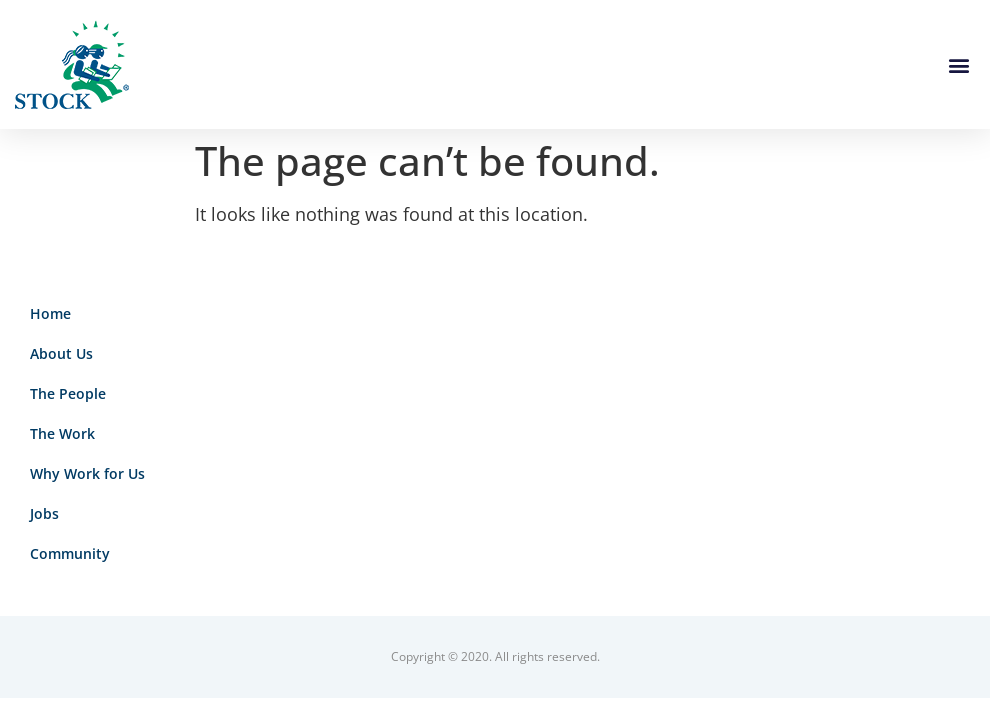  What do you see at coordinates (68, 393) in the screenshot?
I see `The People` at bounding box center [68, 393].